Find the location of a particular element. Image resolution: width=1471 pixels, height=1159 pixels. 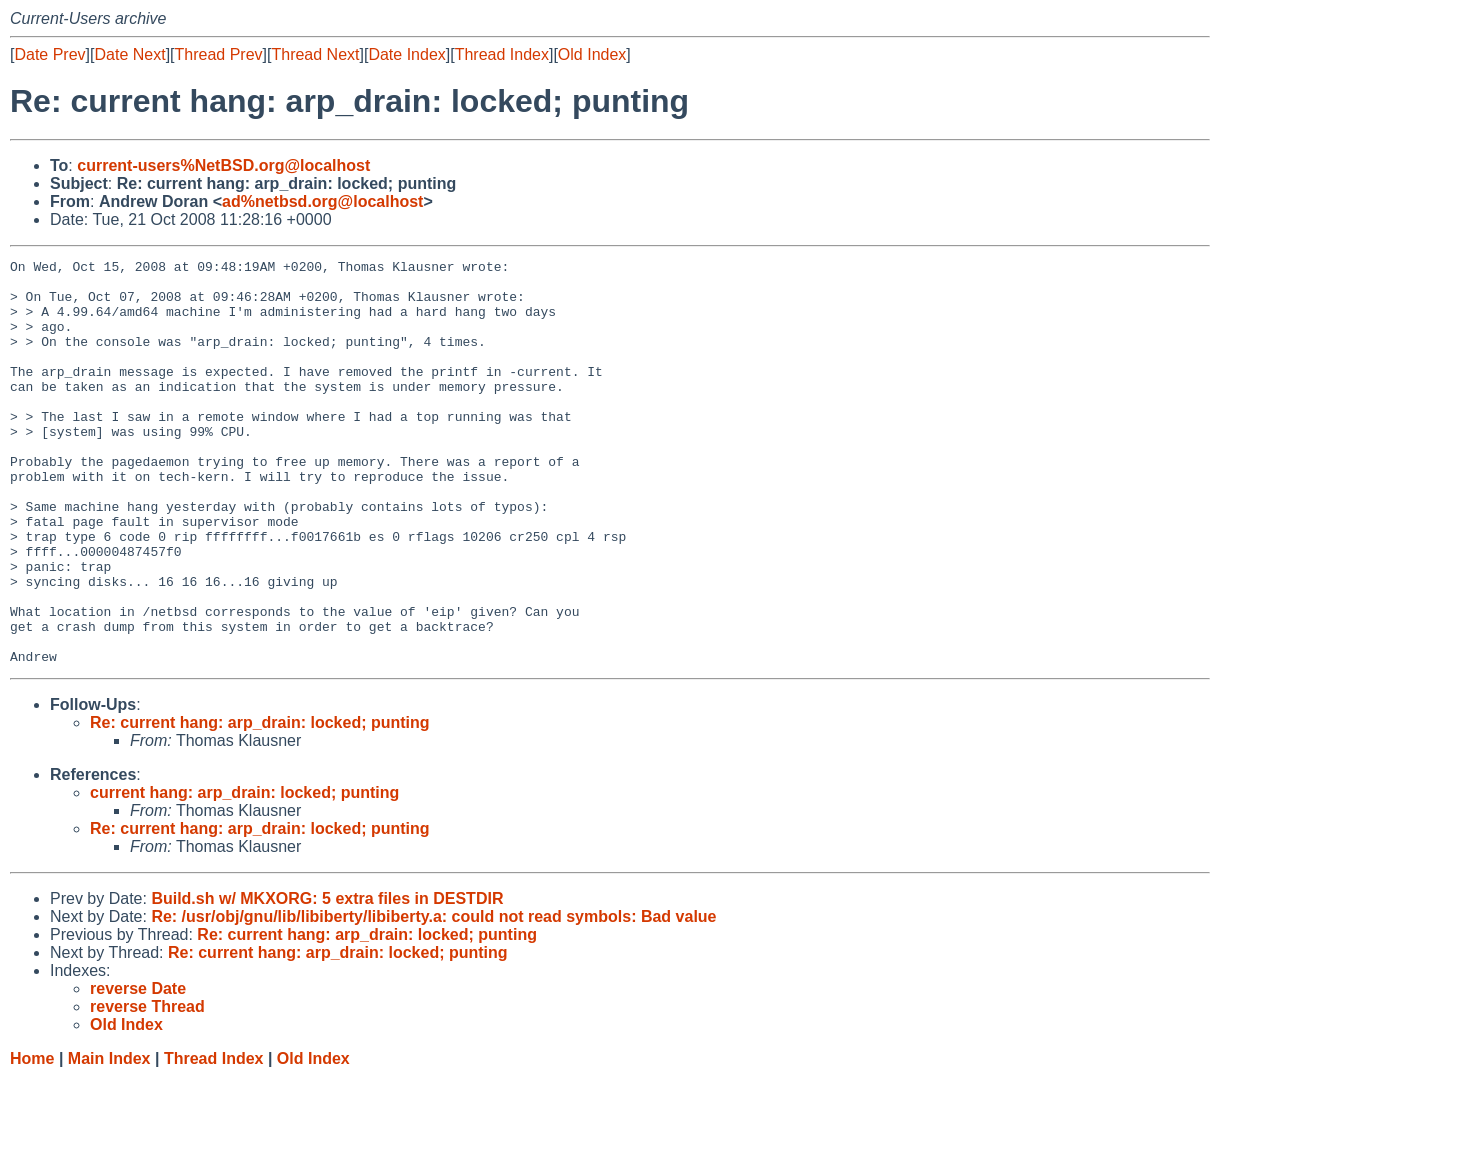

Build.sh w/ MKXORG: 5 extra files in DESTDIR is located at coordinates (327, 979).